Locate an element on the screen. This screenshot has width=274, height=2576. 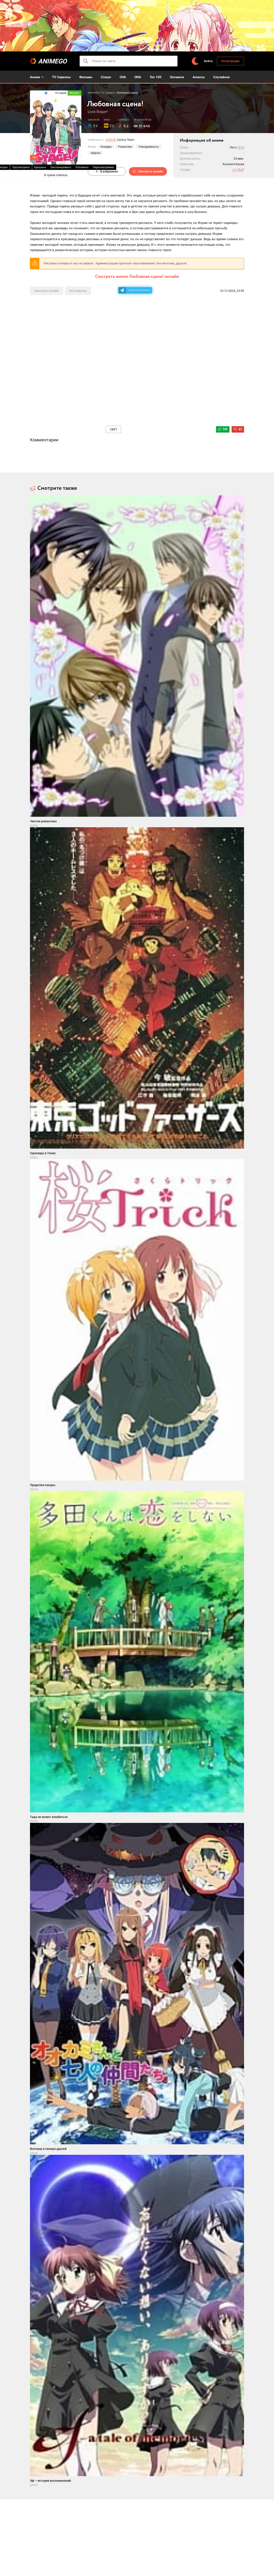
Анонсы is located at coordinates (199, 77).